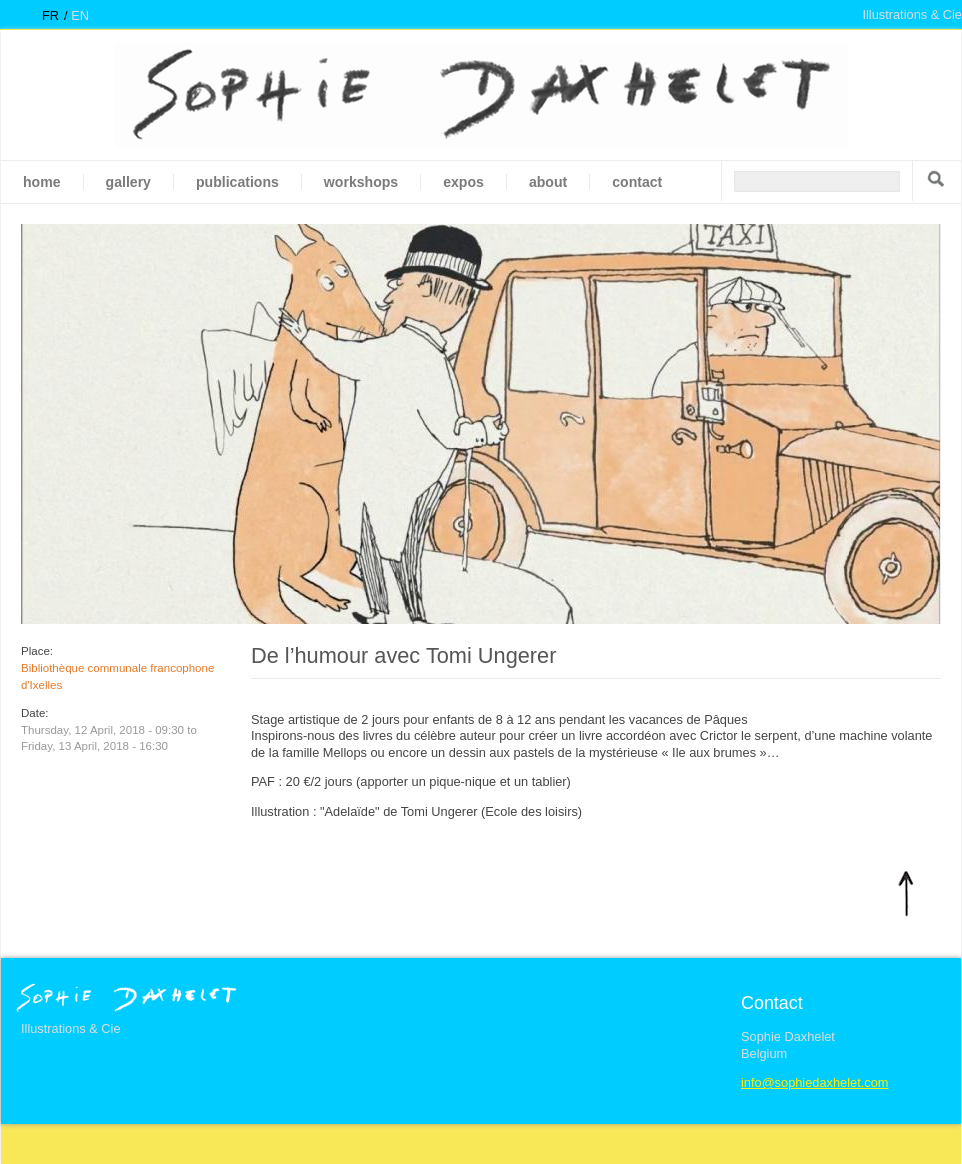 The image size is (962, 1164). What do you see at coordinates (814, 1082) in the screenshot?
I see `info@sophiedaxhelet.com` at bounding box center [814, 1082].